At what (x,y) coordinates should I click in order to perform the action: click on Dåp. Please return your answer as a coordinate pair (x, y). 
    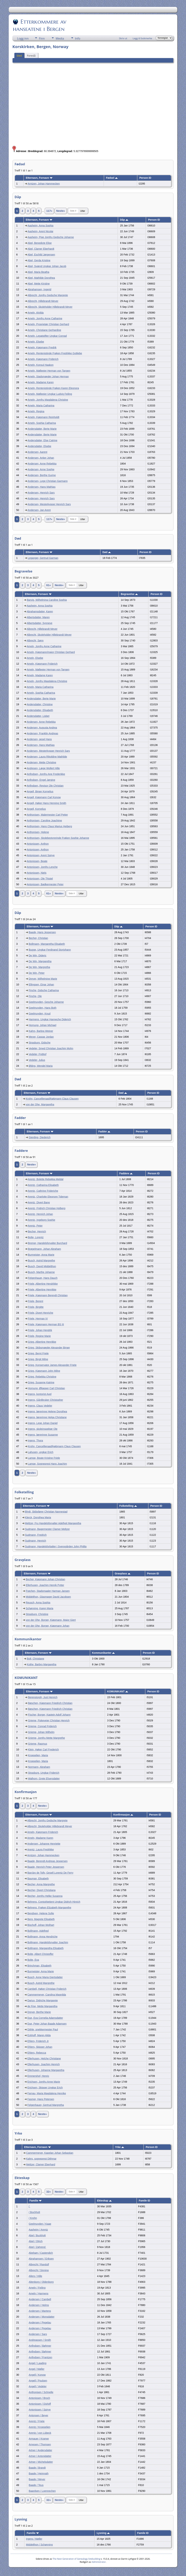
    Looking at the image, I should click on (124, 219).